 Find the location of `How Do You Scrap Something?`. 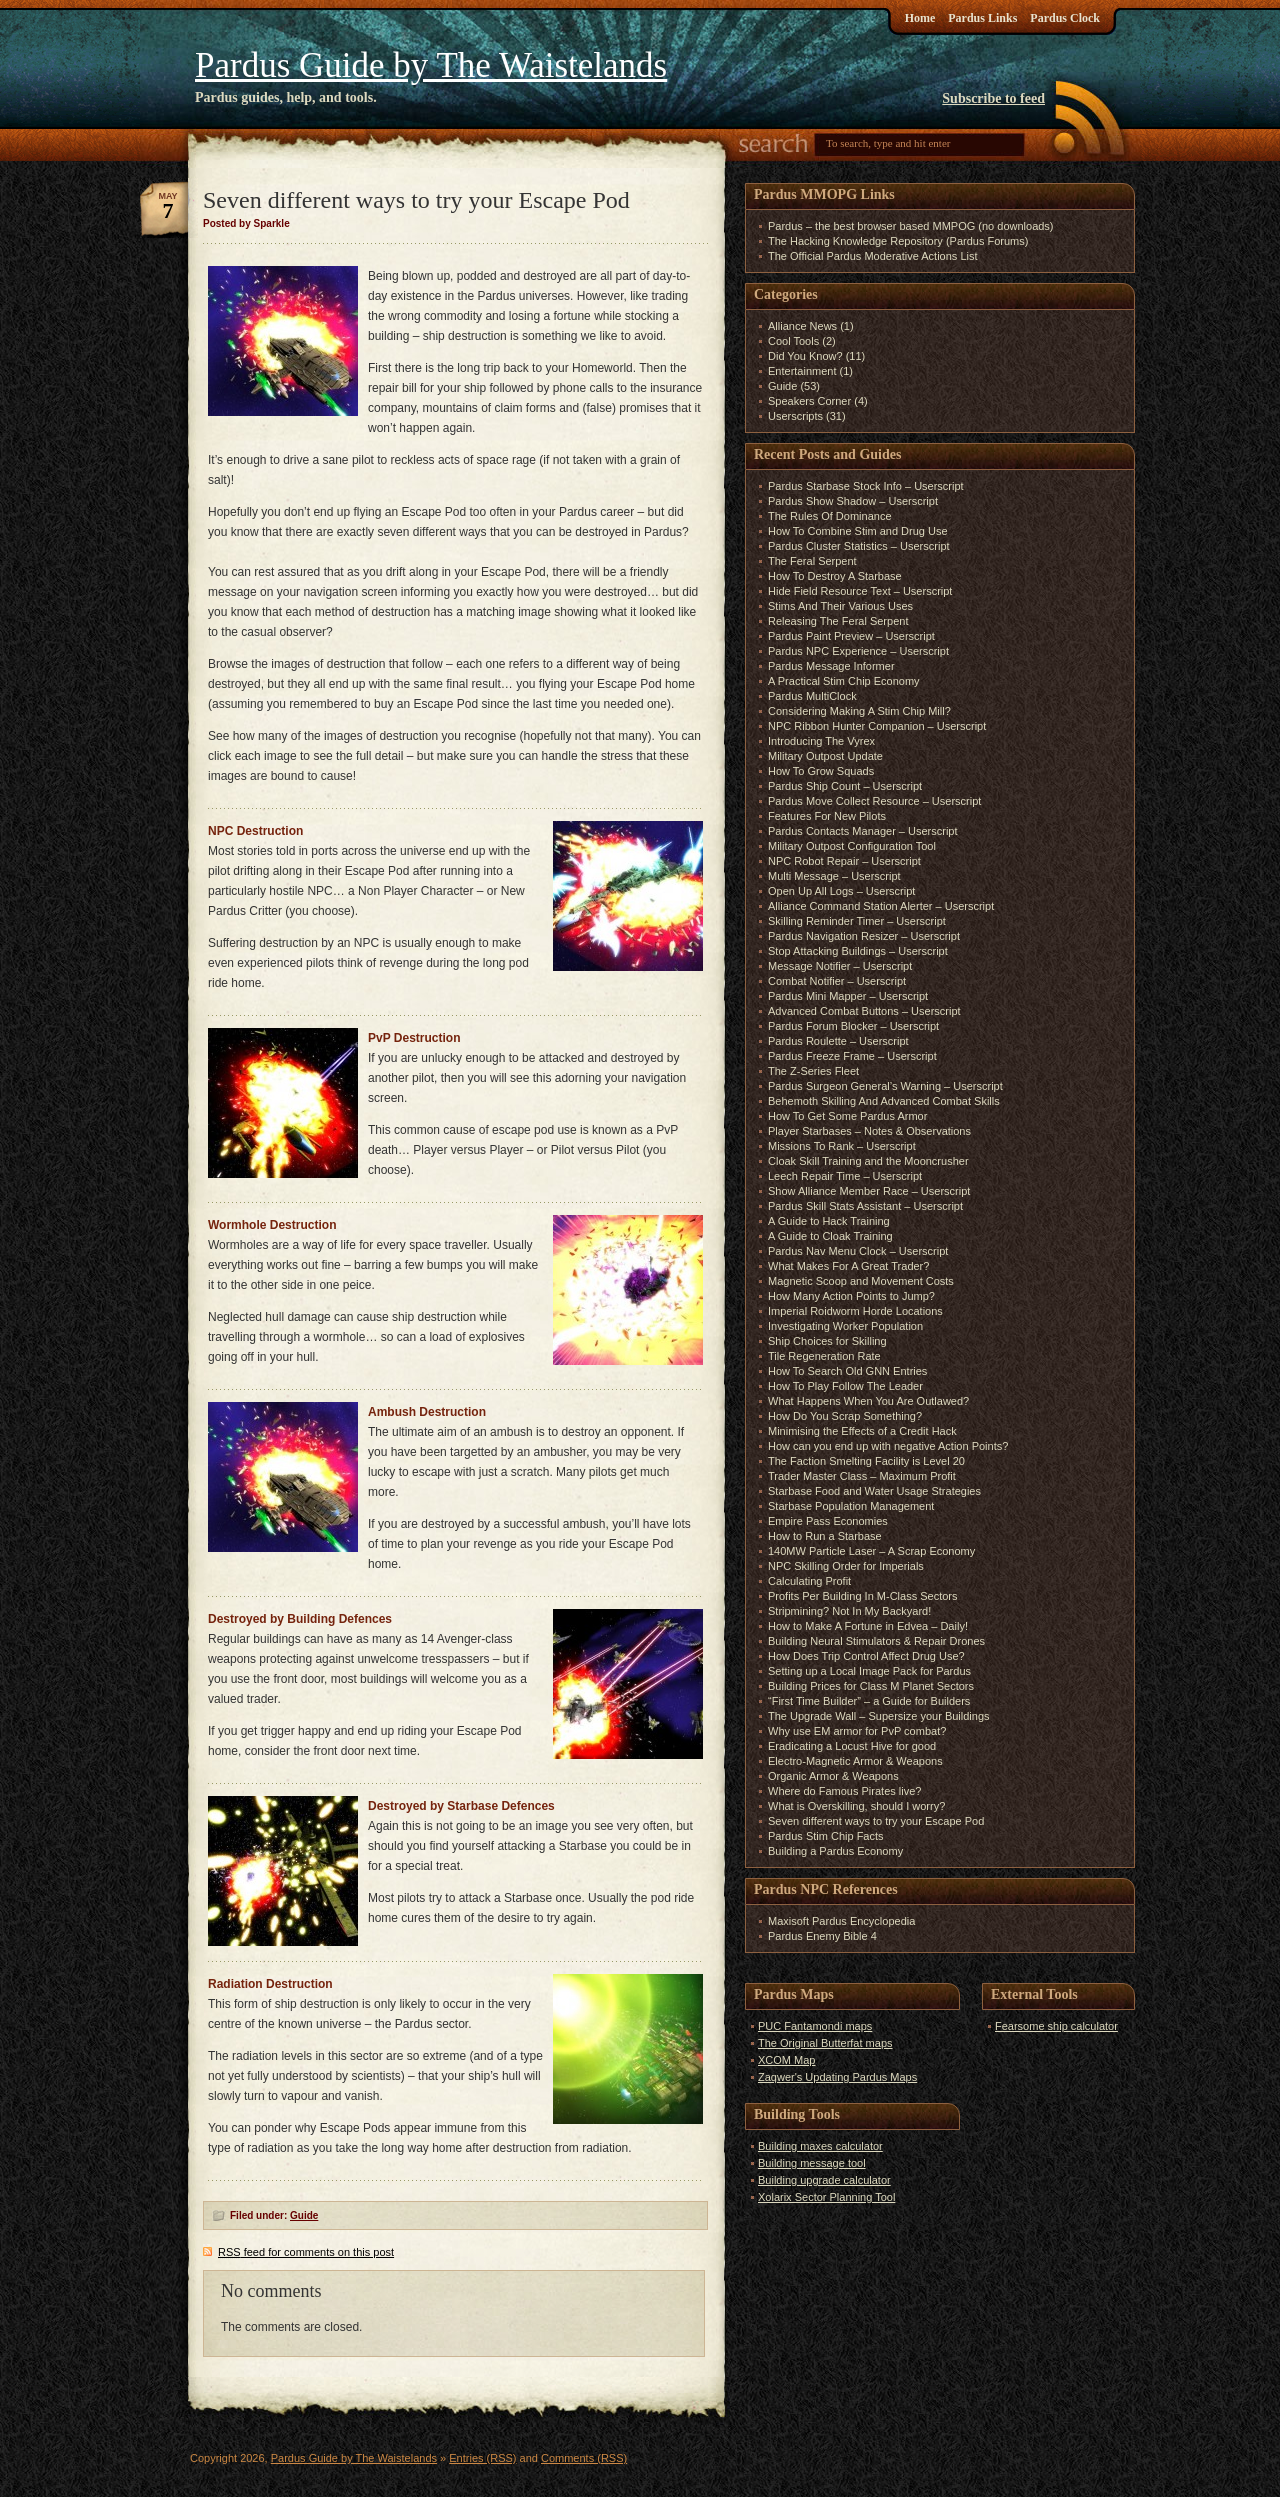

How Do You Scrap Something? is located at coordinates (845, 1416).